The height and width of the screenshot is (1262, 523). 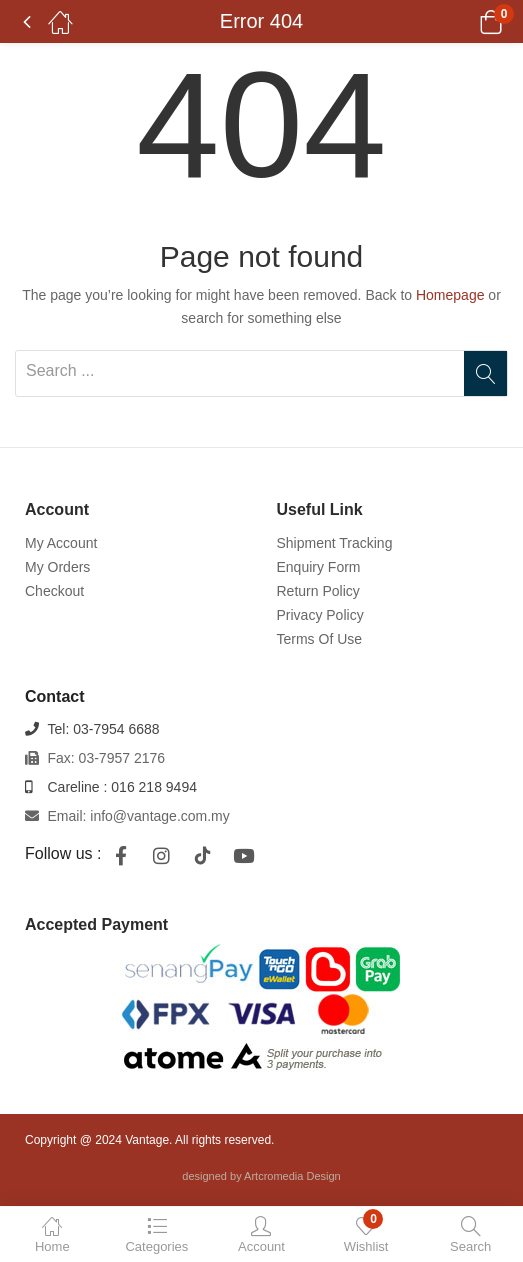 I want to click on My Orders, so click(x=57, y=567).